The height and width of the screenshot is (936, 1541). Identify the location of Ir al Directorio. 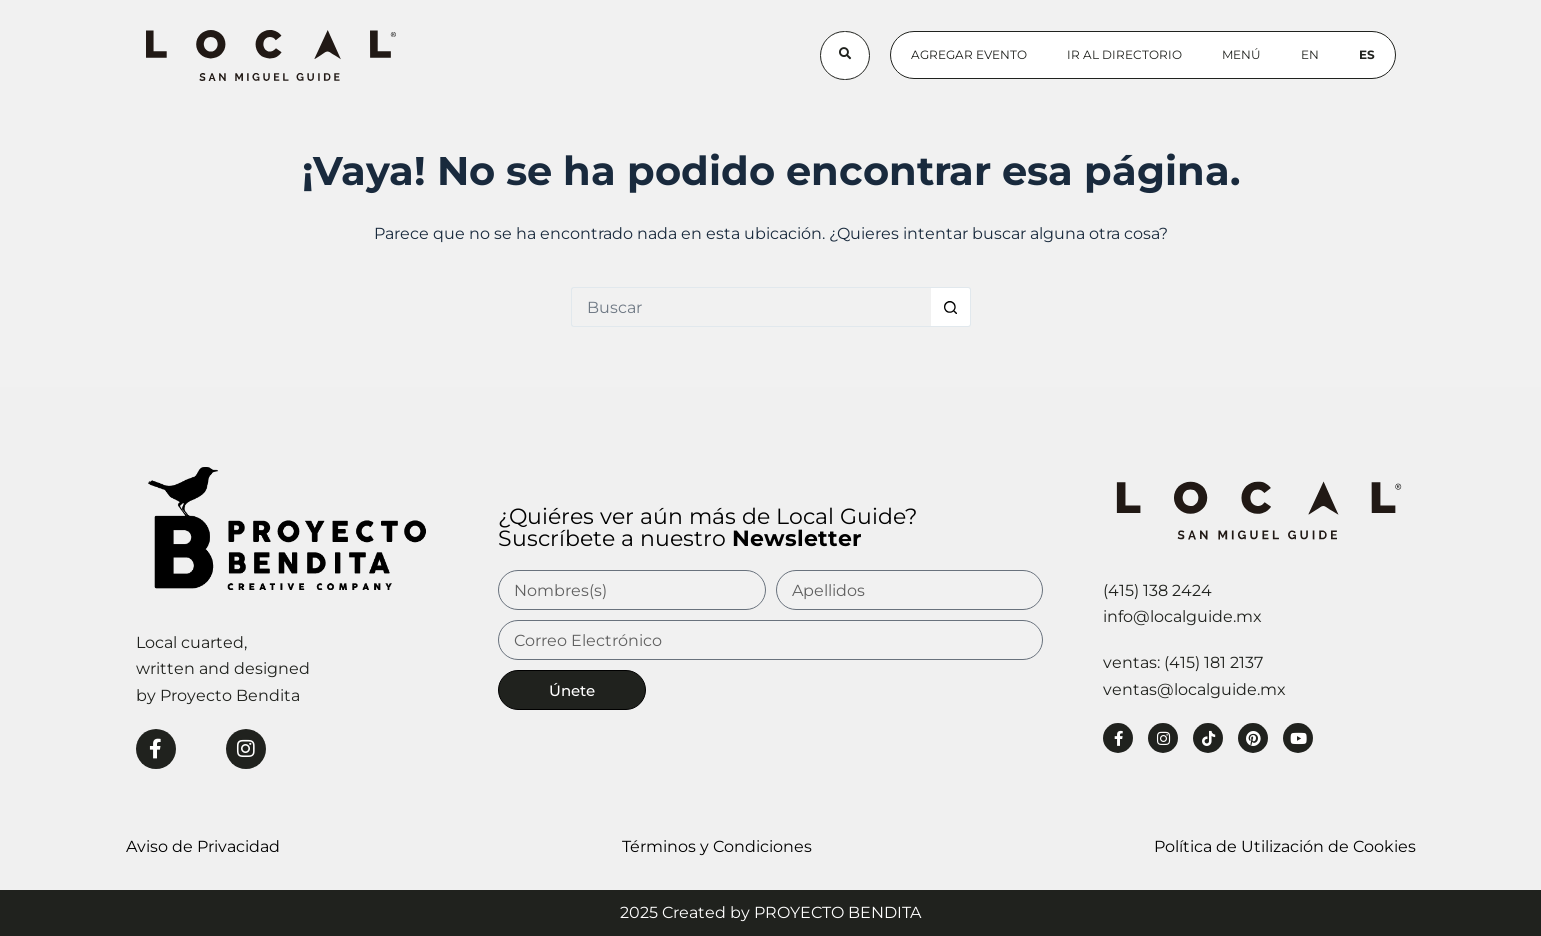
(1124, 54).